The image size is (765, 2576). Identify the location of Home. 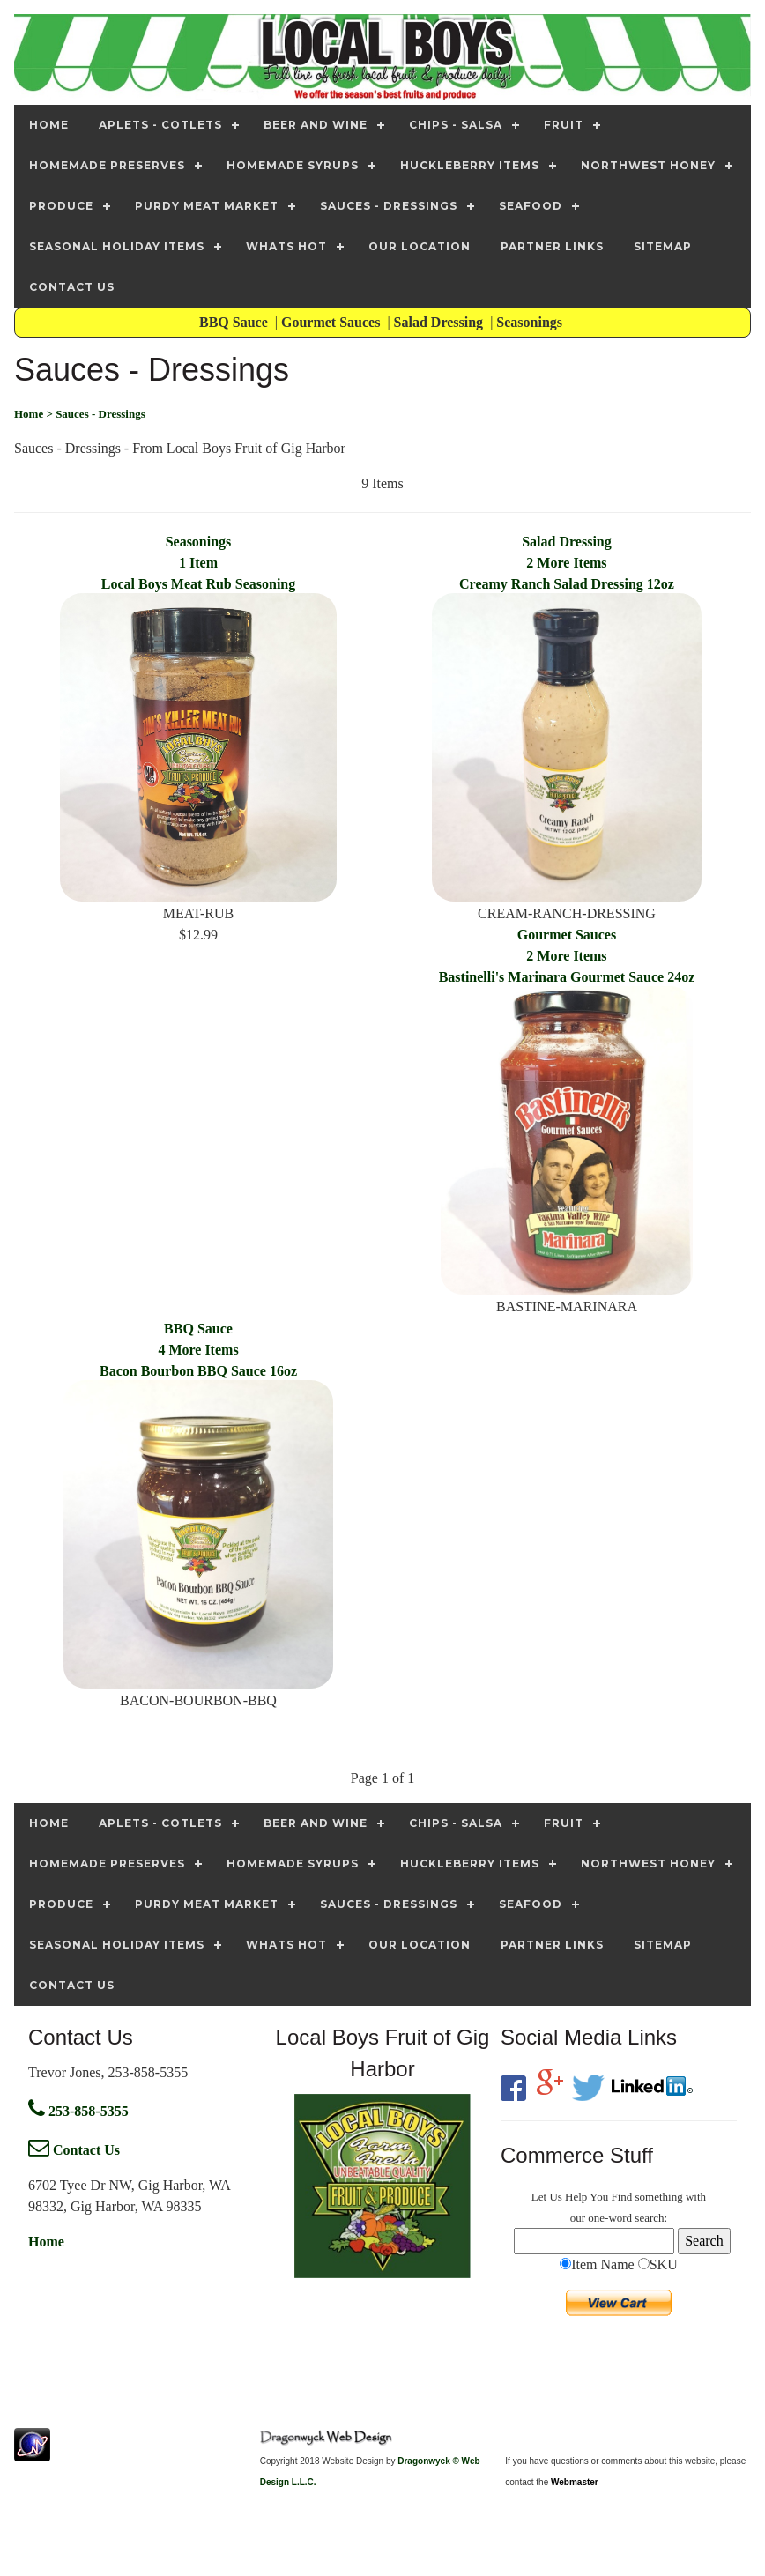
(46, 2241).